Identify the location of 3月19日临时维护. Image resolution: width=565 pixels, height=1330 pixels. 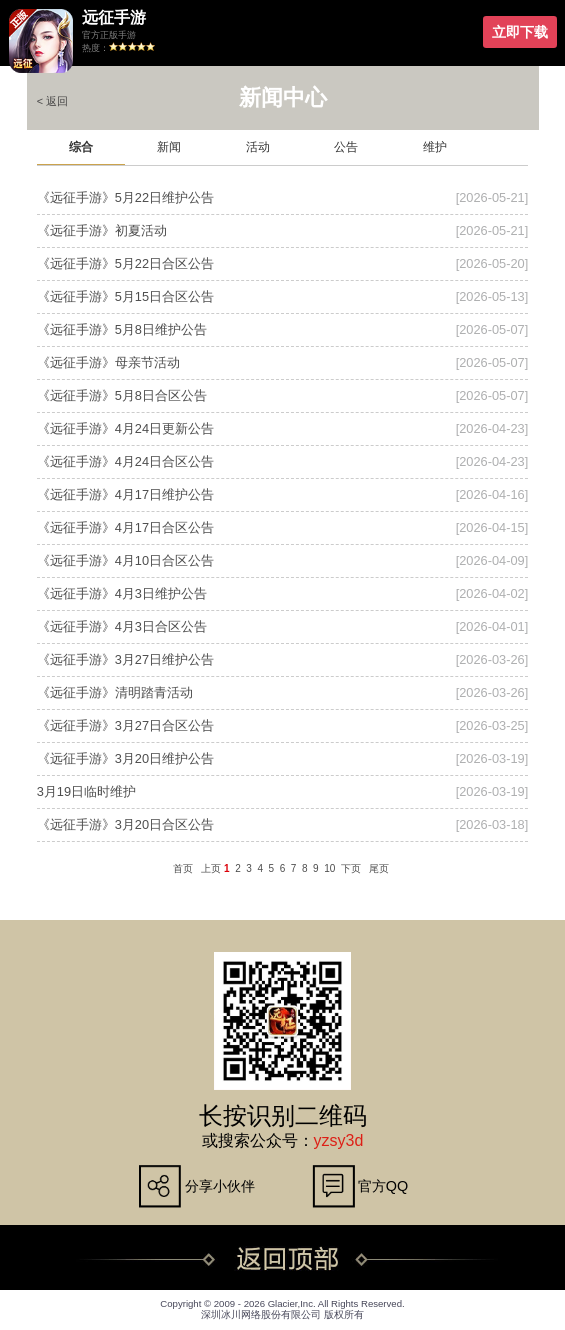
(86, 791).